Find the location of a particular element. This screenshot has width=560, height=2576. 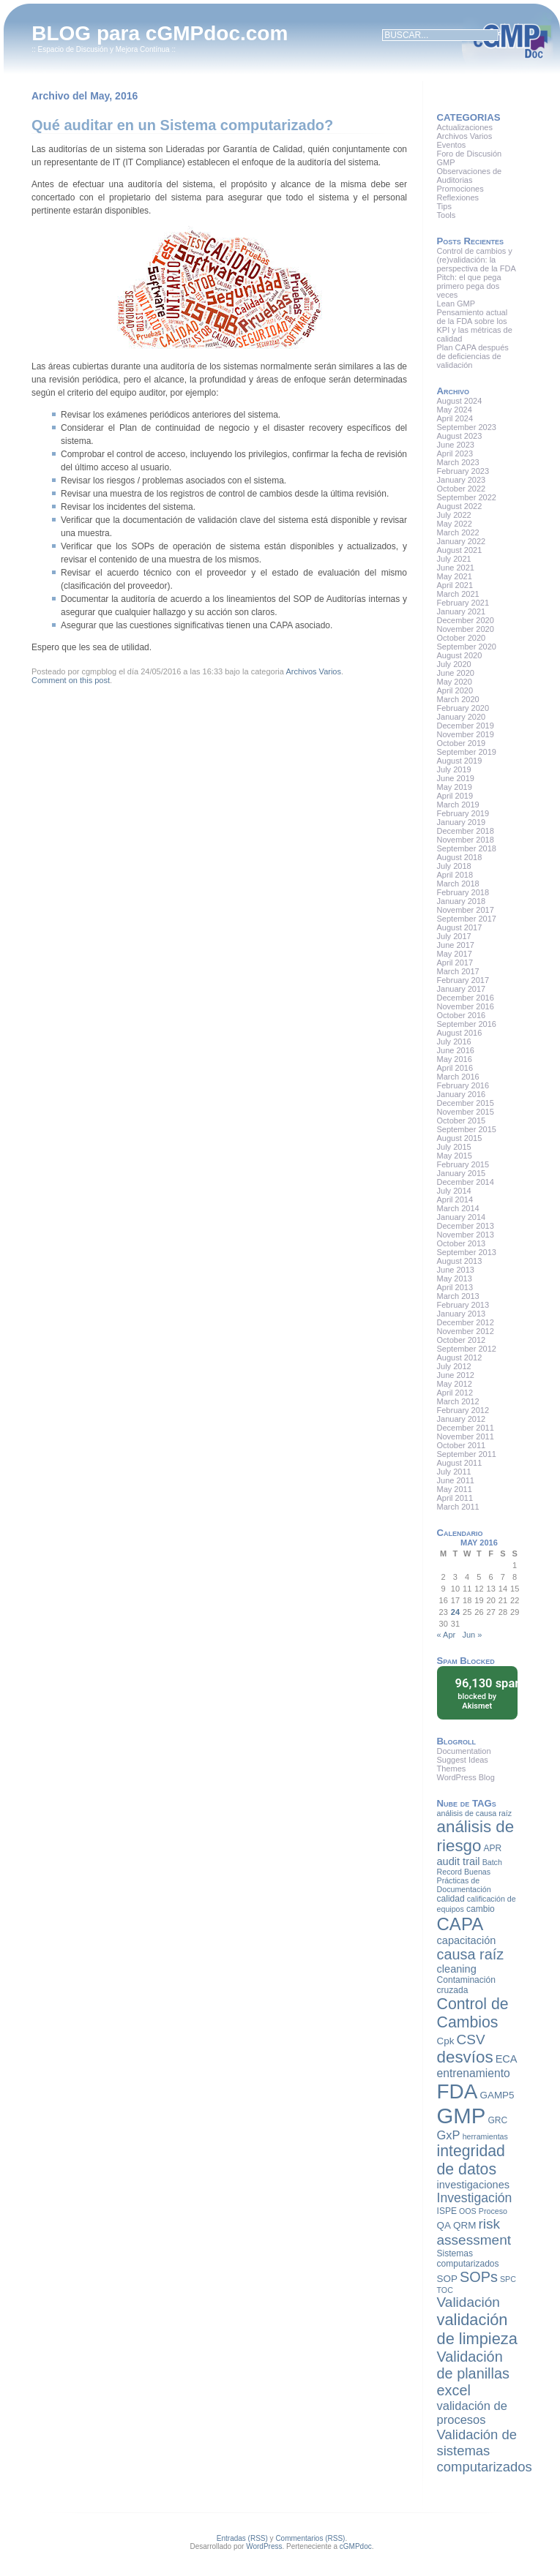

WordPress Blog is located at coordinates (466, 1777).